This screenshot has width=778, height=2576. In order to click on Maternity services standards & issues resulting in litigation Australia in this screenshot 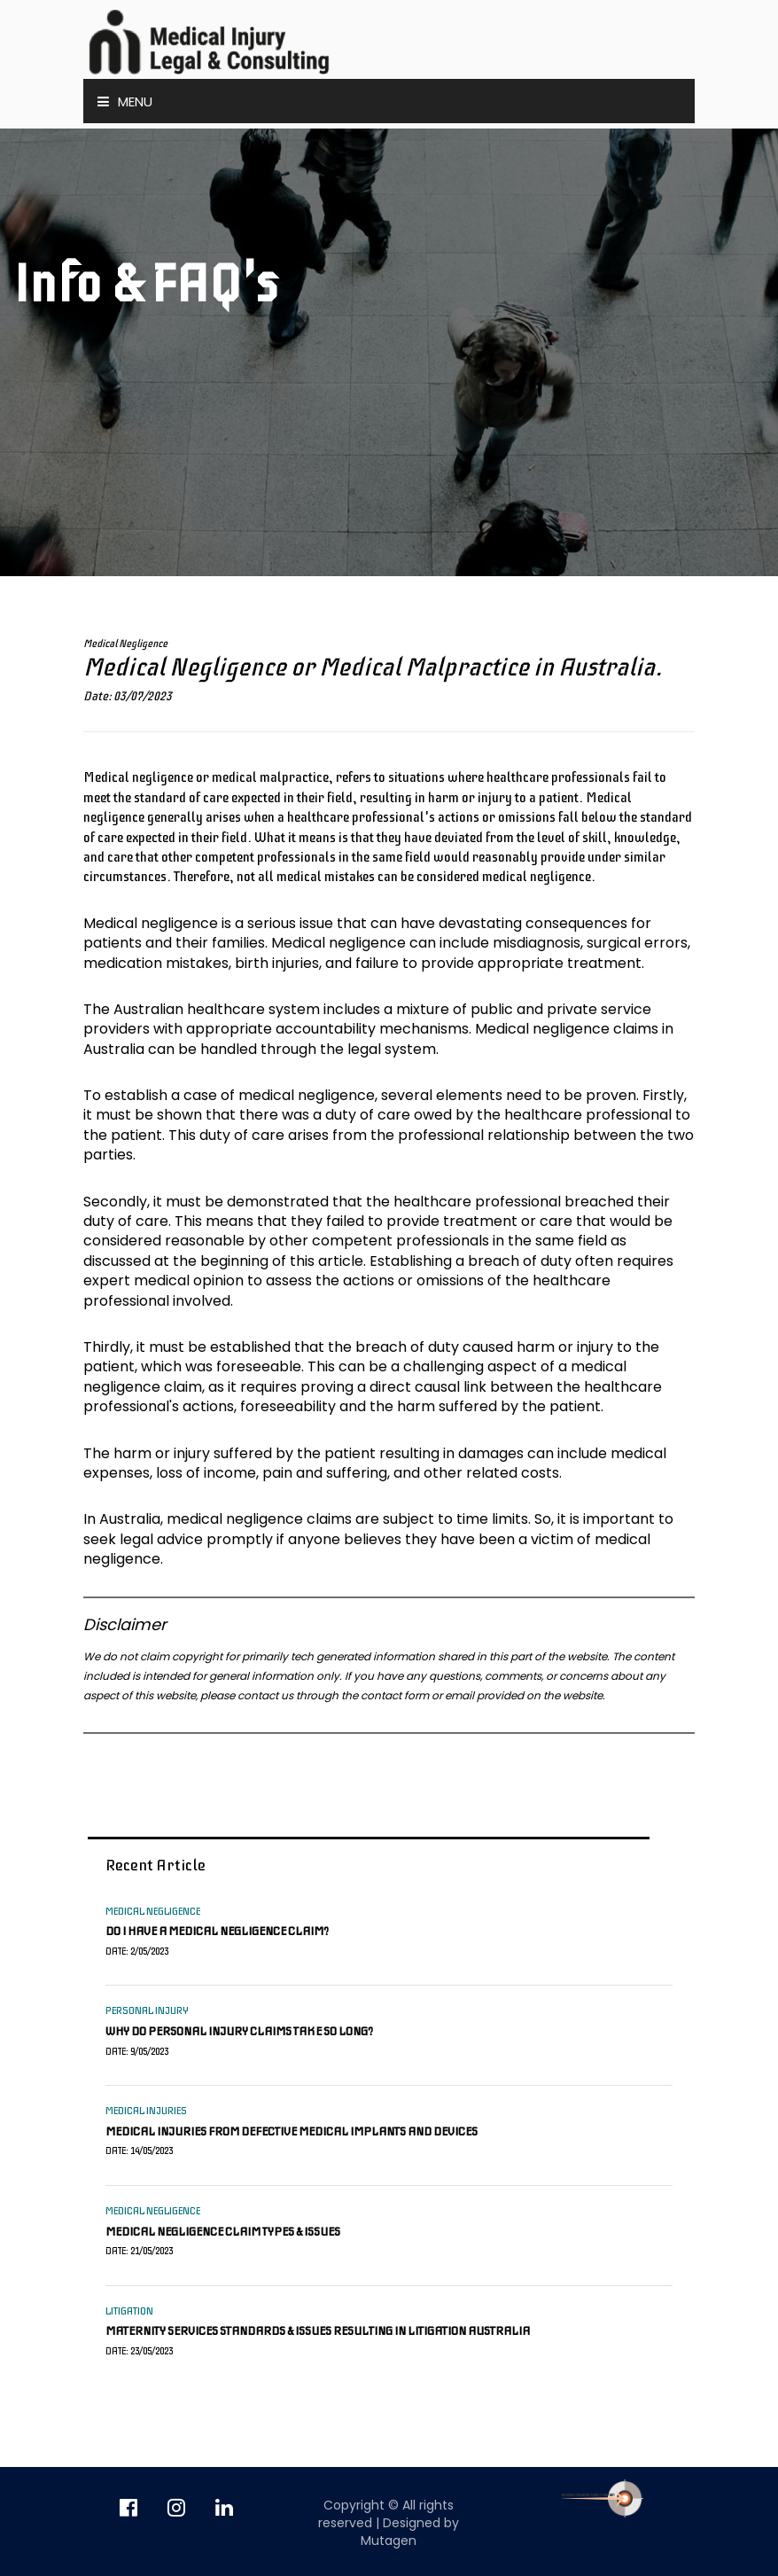, I will do `click(317, 2330)`.